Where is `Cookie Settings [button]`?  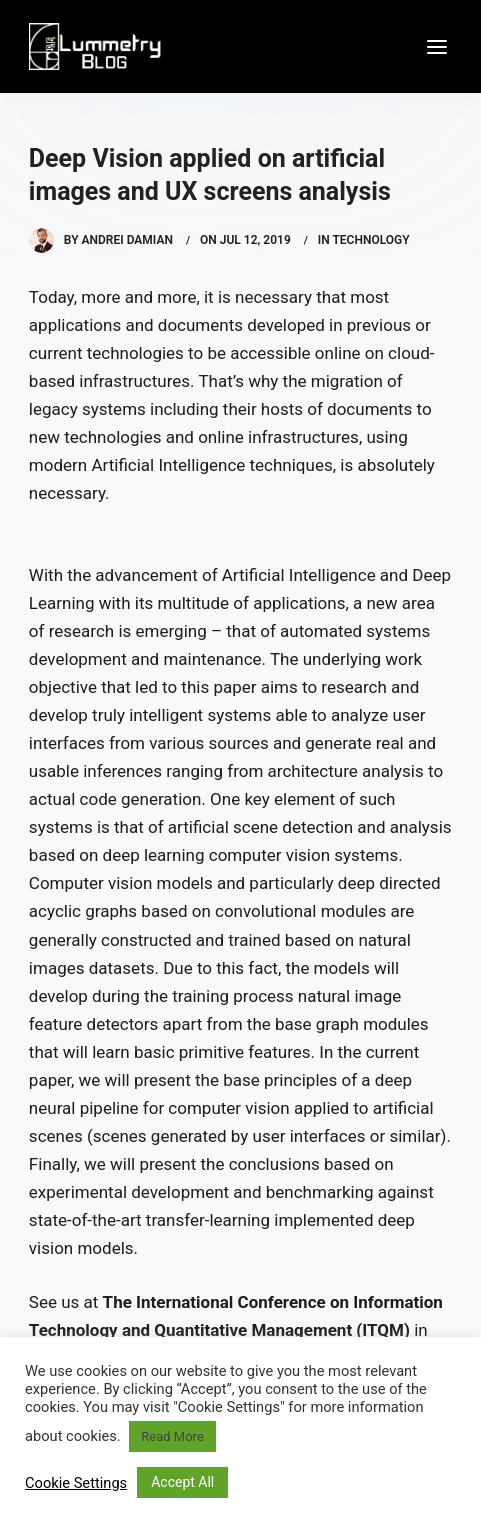
Cookie Settings [button] is located at coordinates (76, 1483).